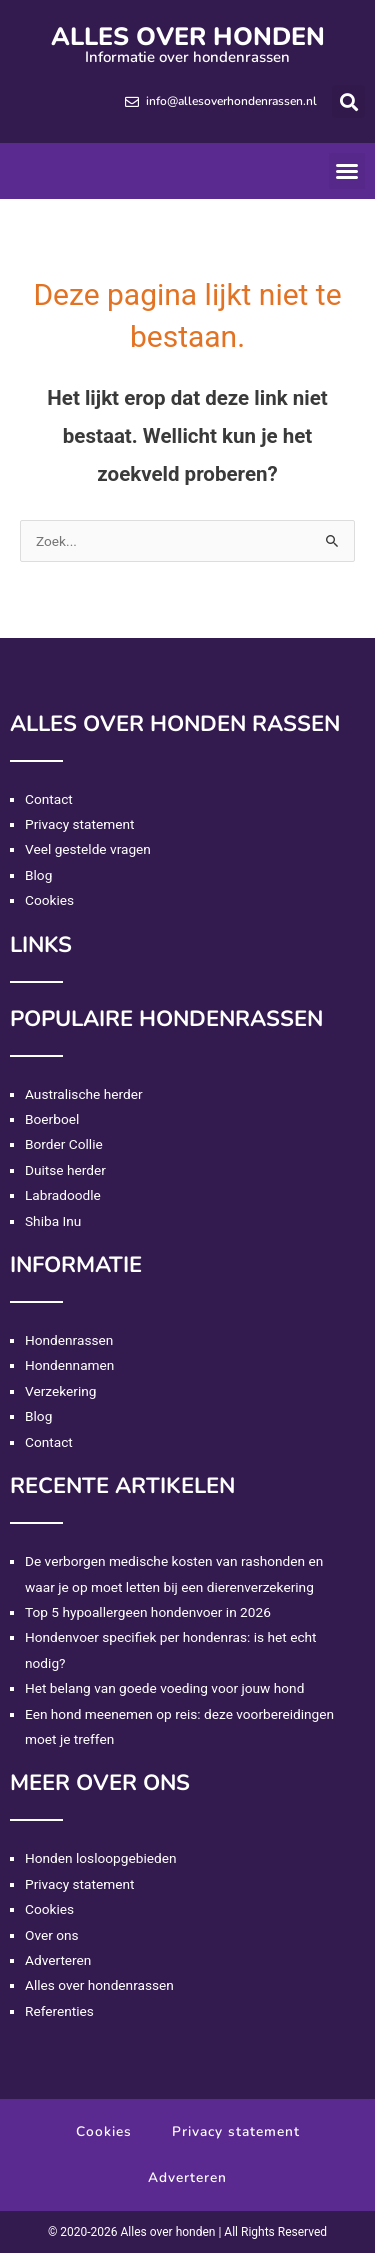  What do you see at coordinates (64, 1144) in the screenshot?
I see `Border Collie` at bounding box center [64, 1144].